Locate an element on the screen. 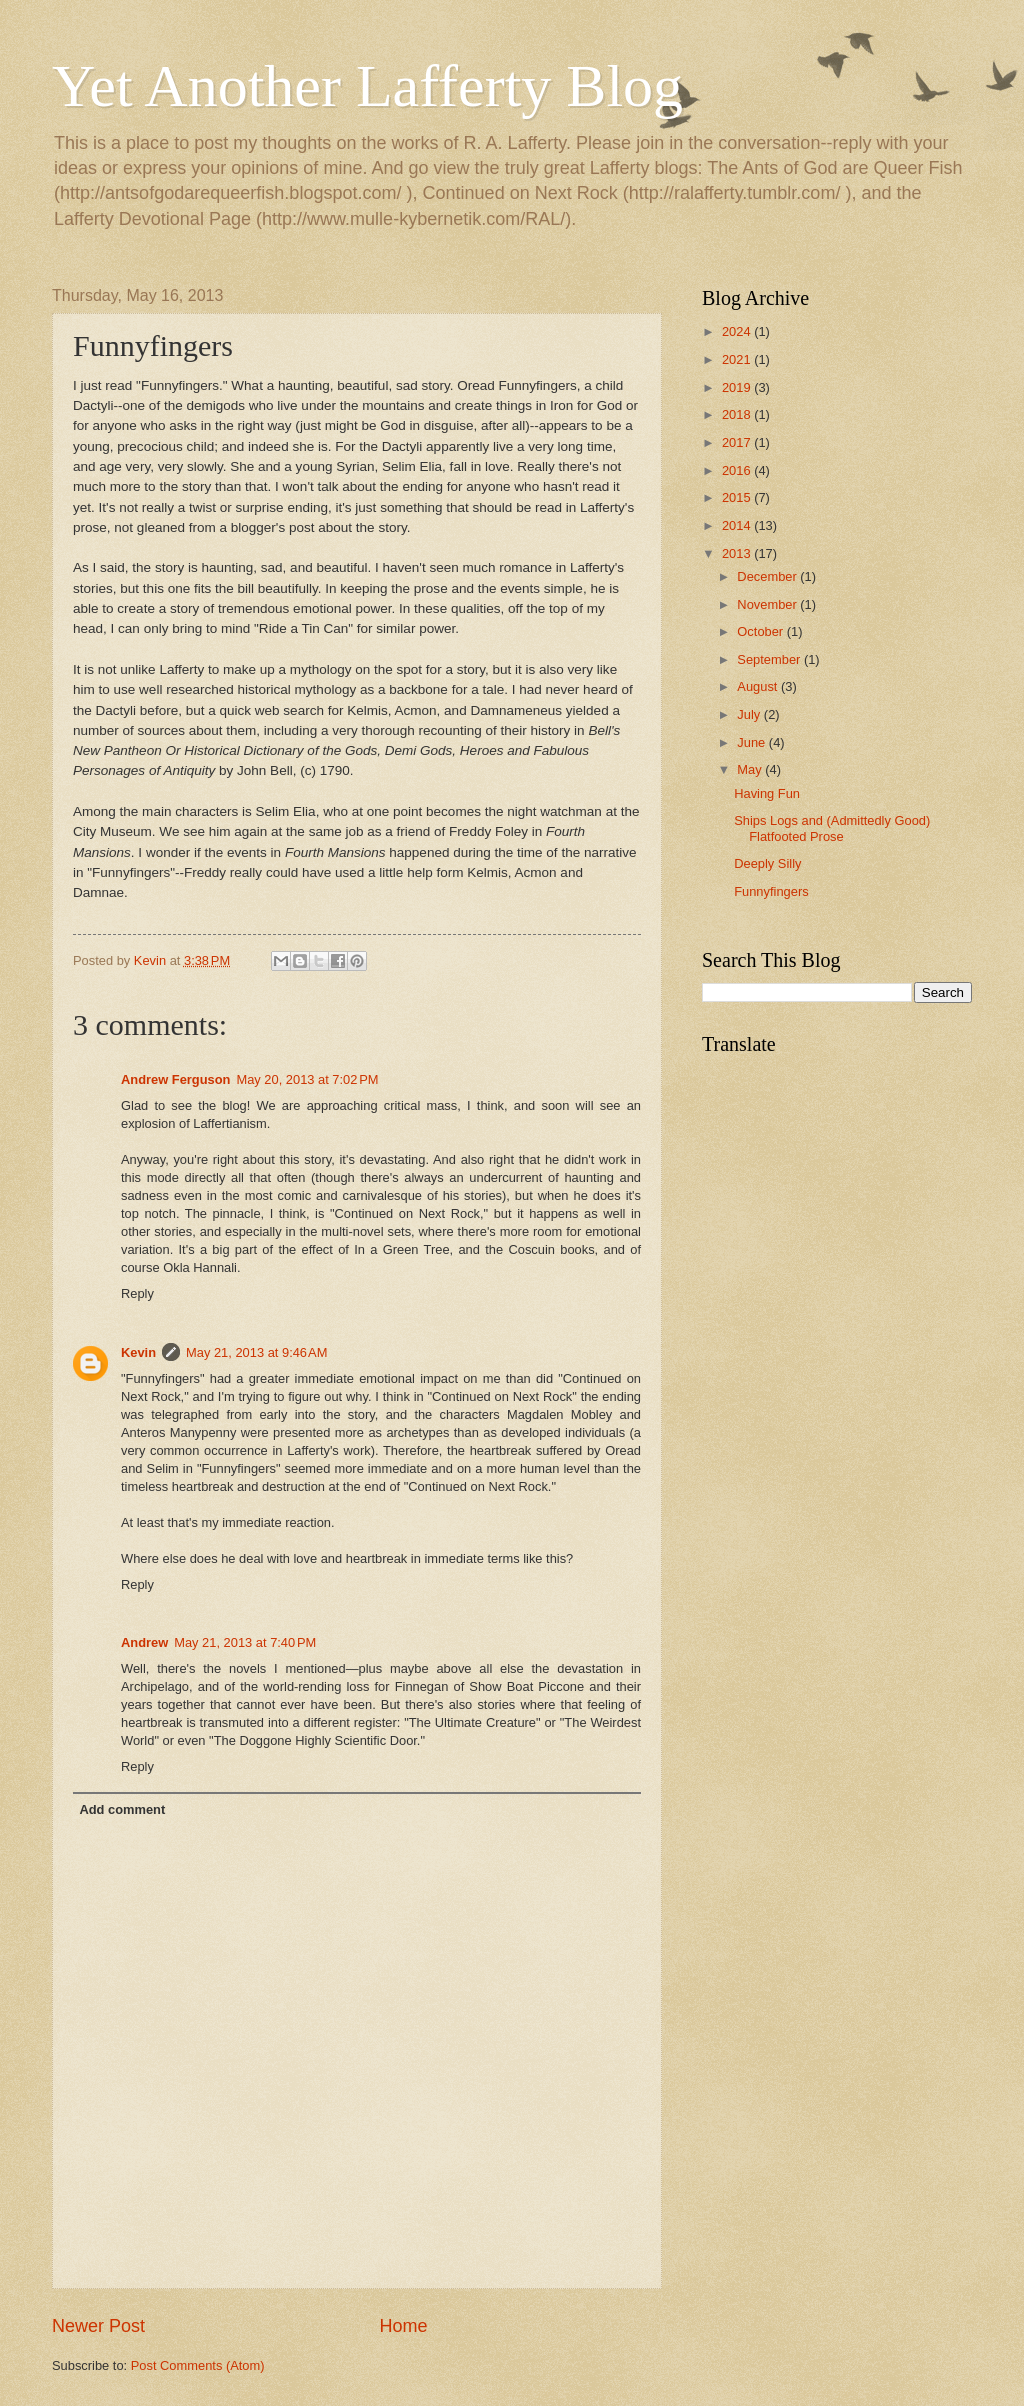 This screenshot has height=2406, width=1024. 2017 is located at coordinates (738, 442).